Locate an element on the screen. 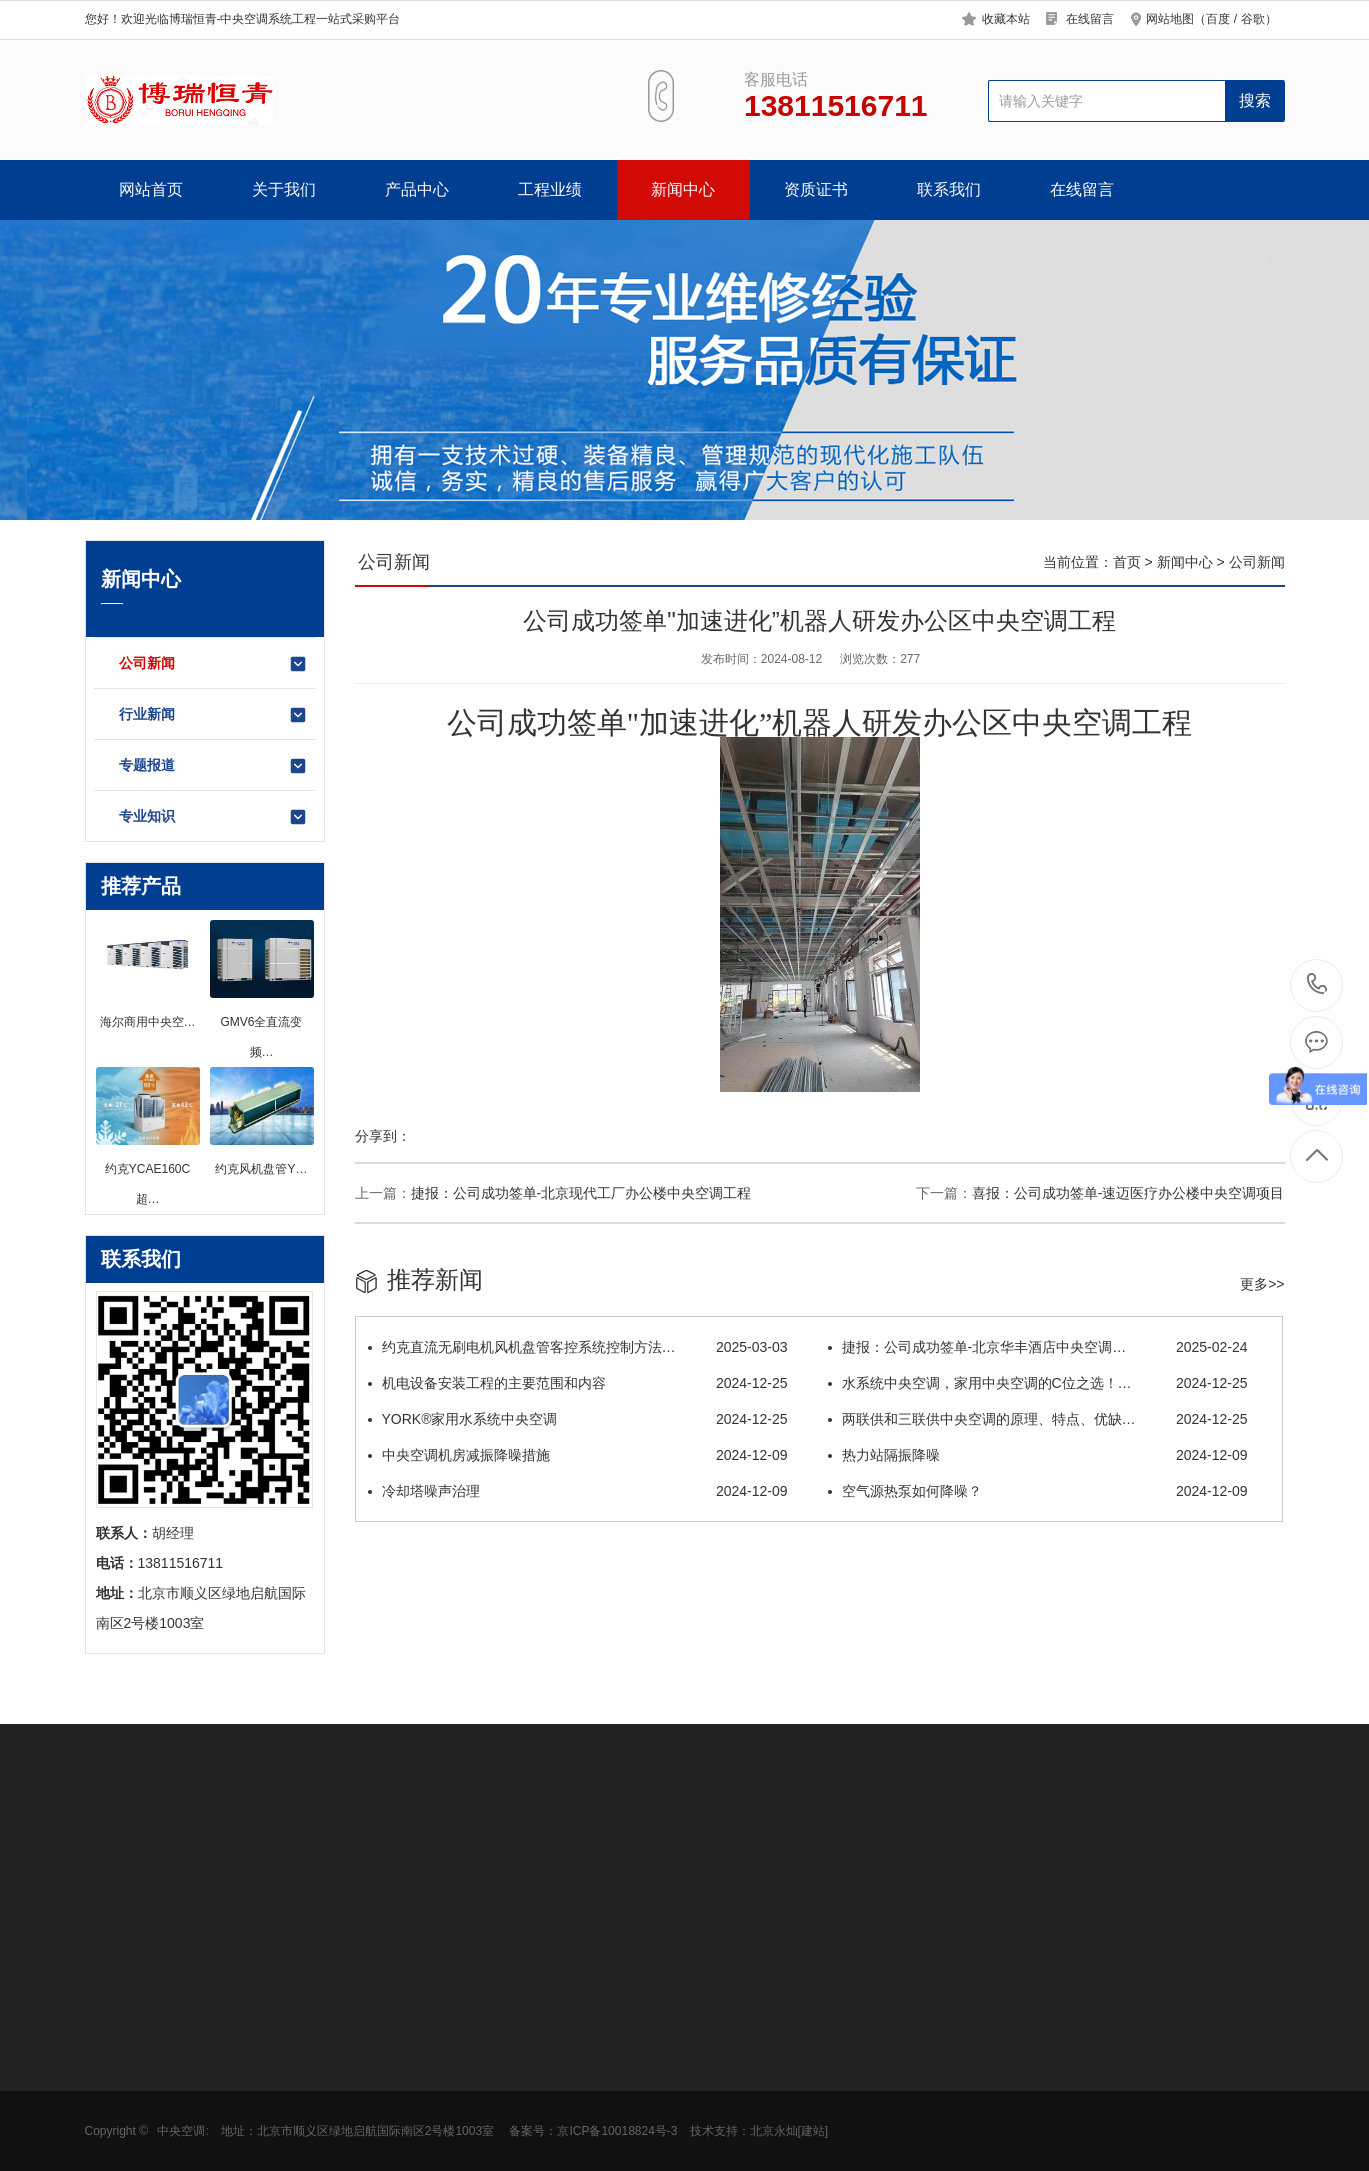 The width and height of the screenshot is (1369, 2171). 收藏本站 is located at coordinates (1006, 19).